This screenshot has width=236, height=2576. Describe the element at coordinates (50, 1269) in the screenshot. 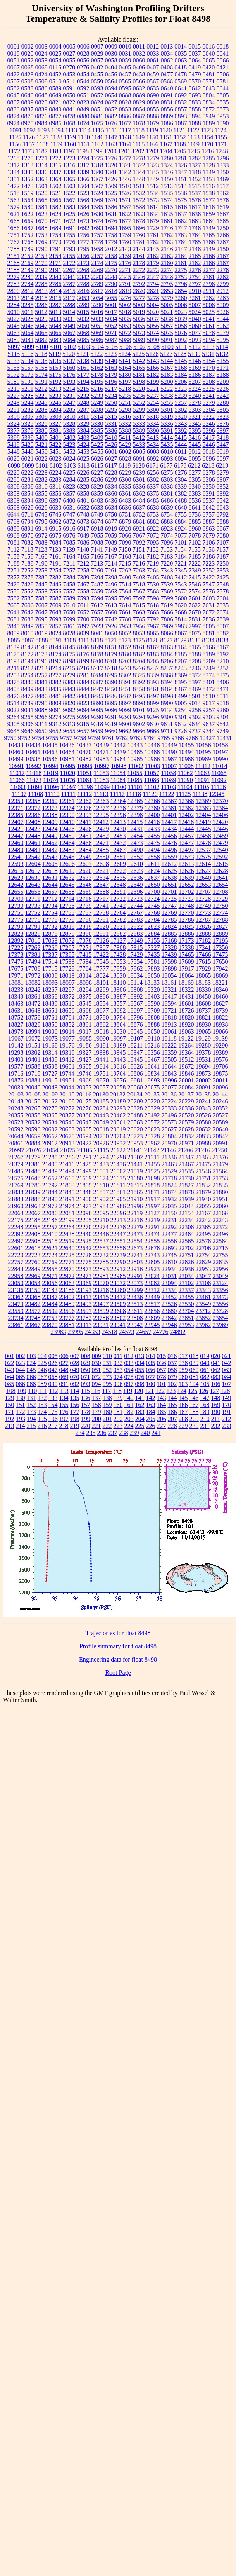

I see `22855` at that location.